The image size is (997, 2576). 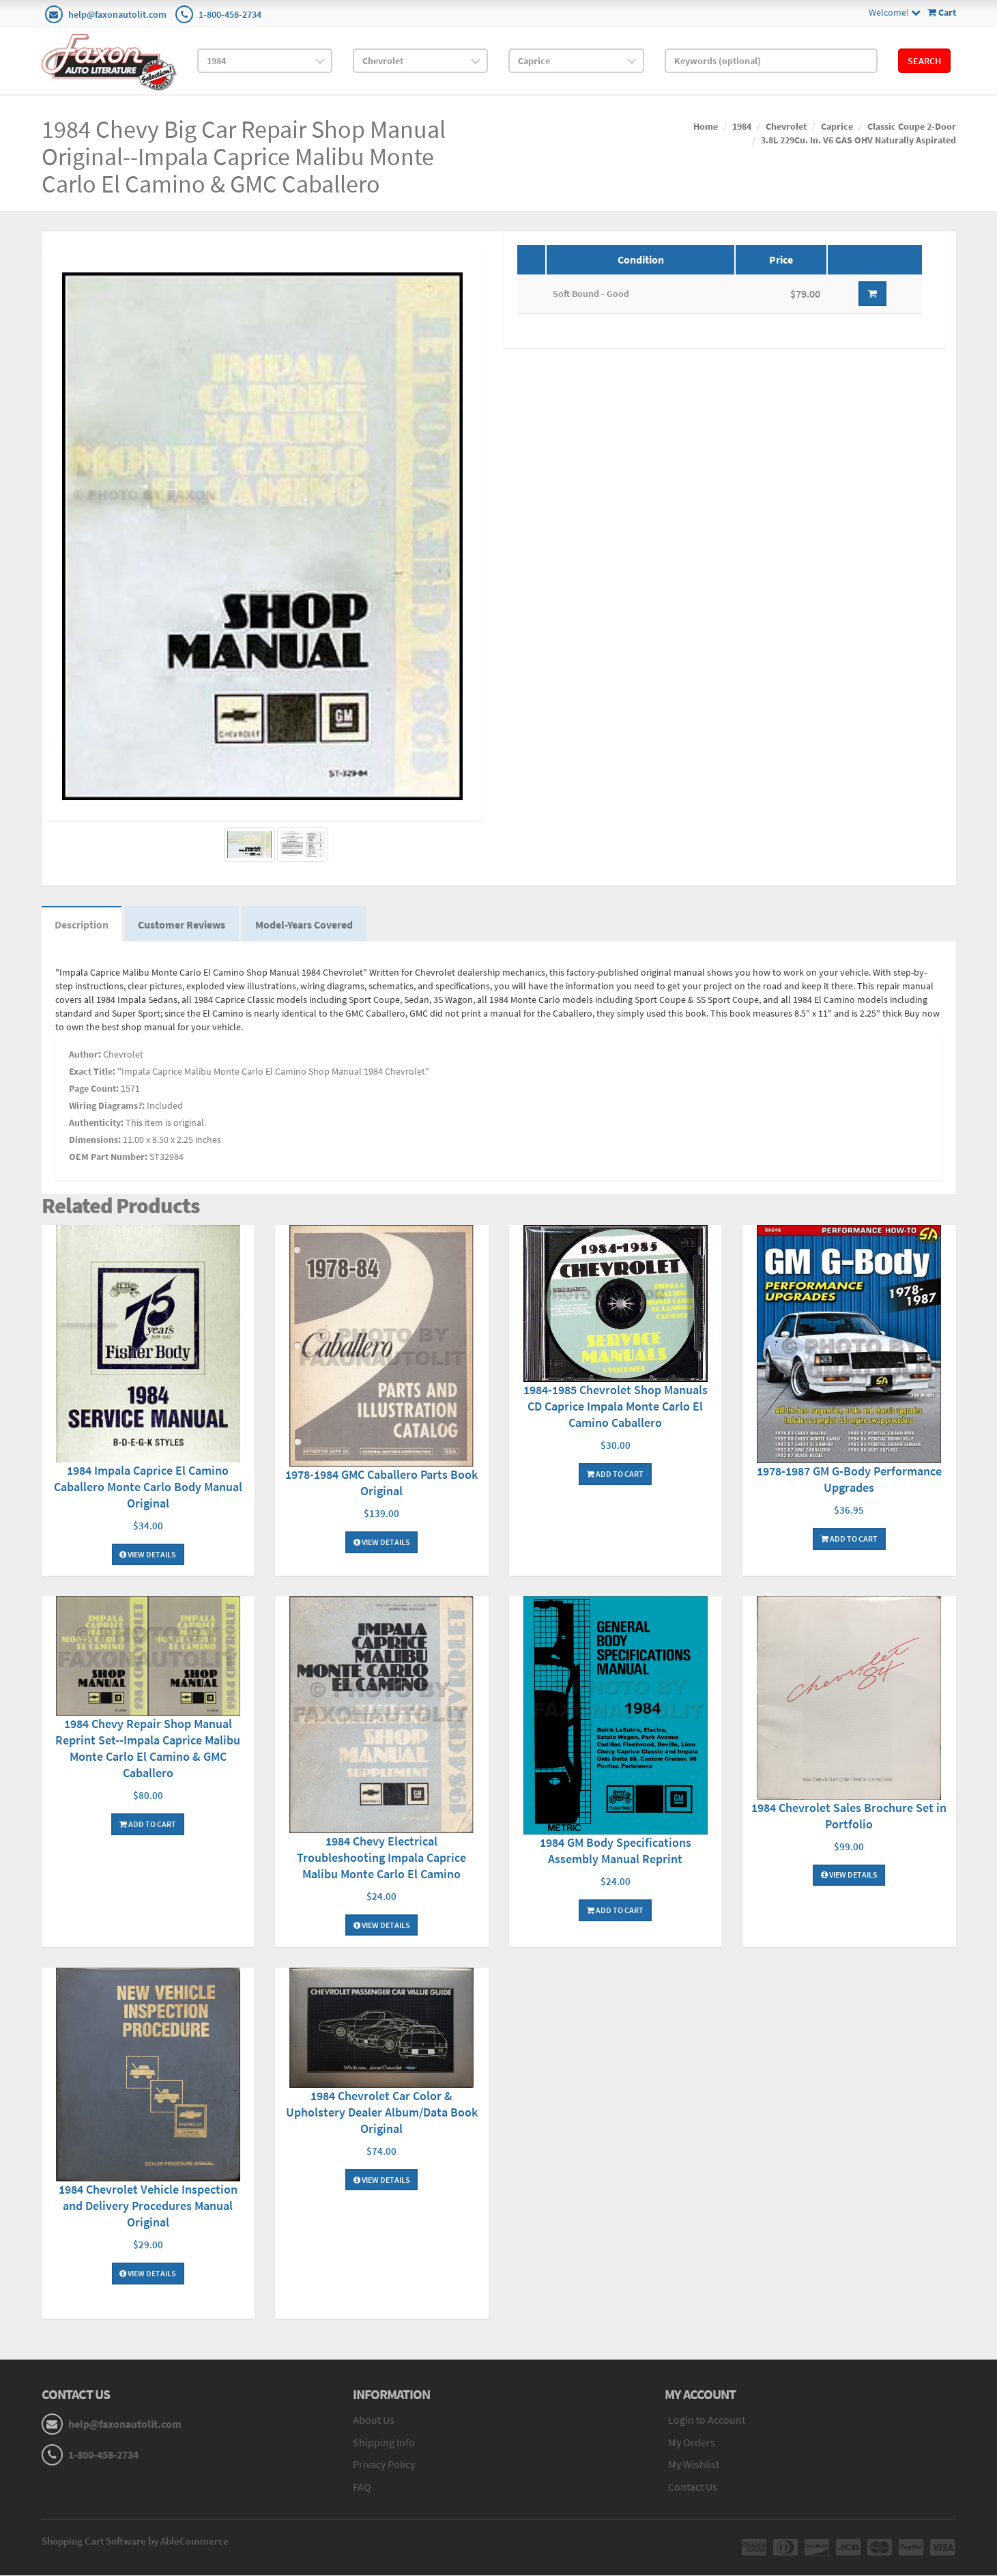 What do you see at coordinates (691, 2443) in the screenshot?
I see `My Orders` at bounding box center [691, 2443].